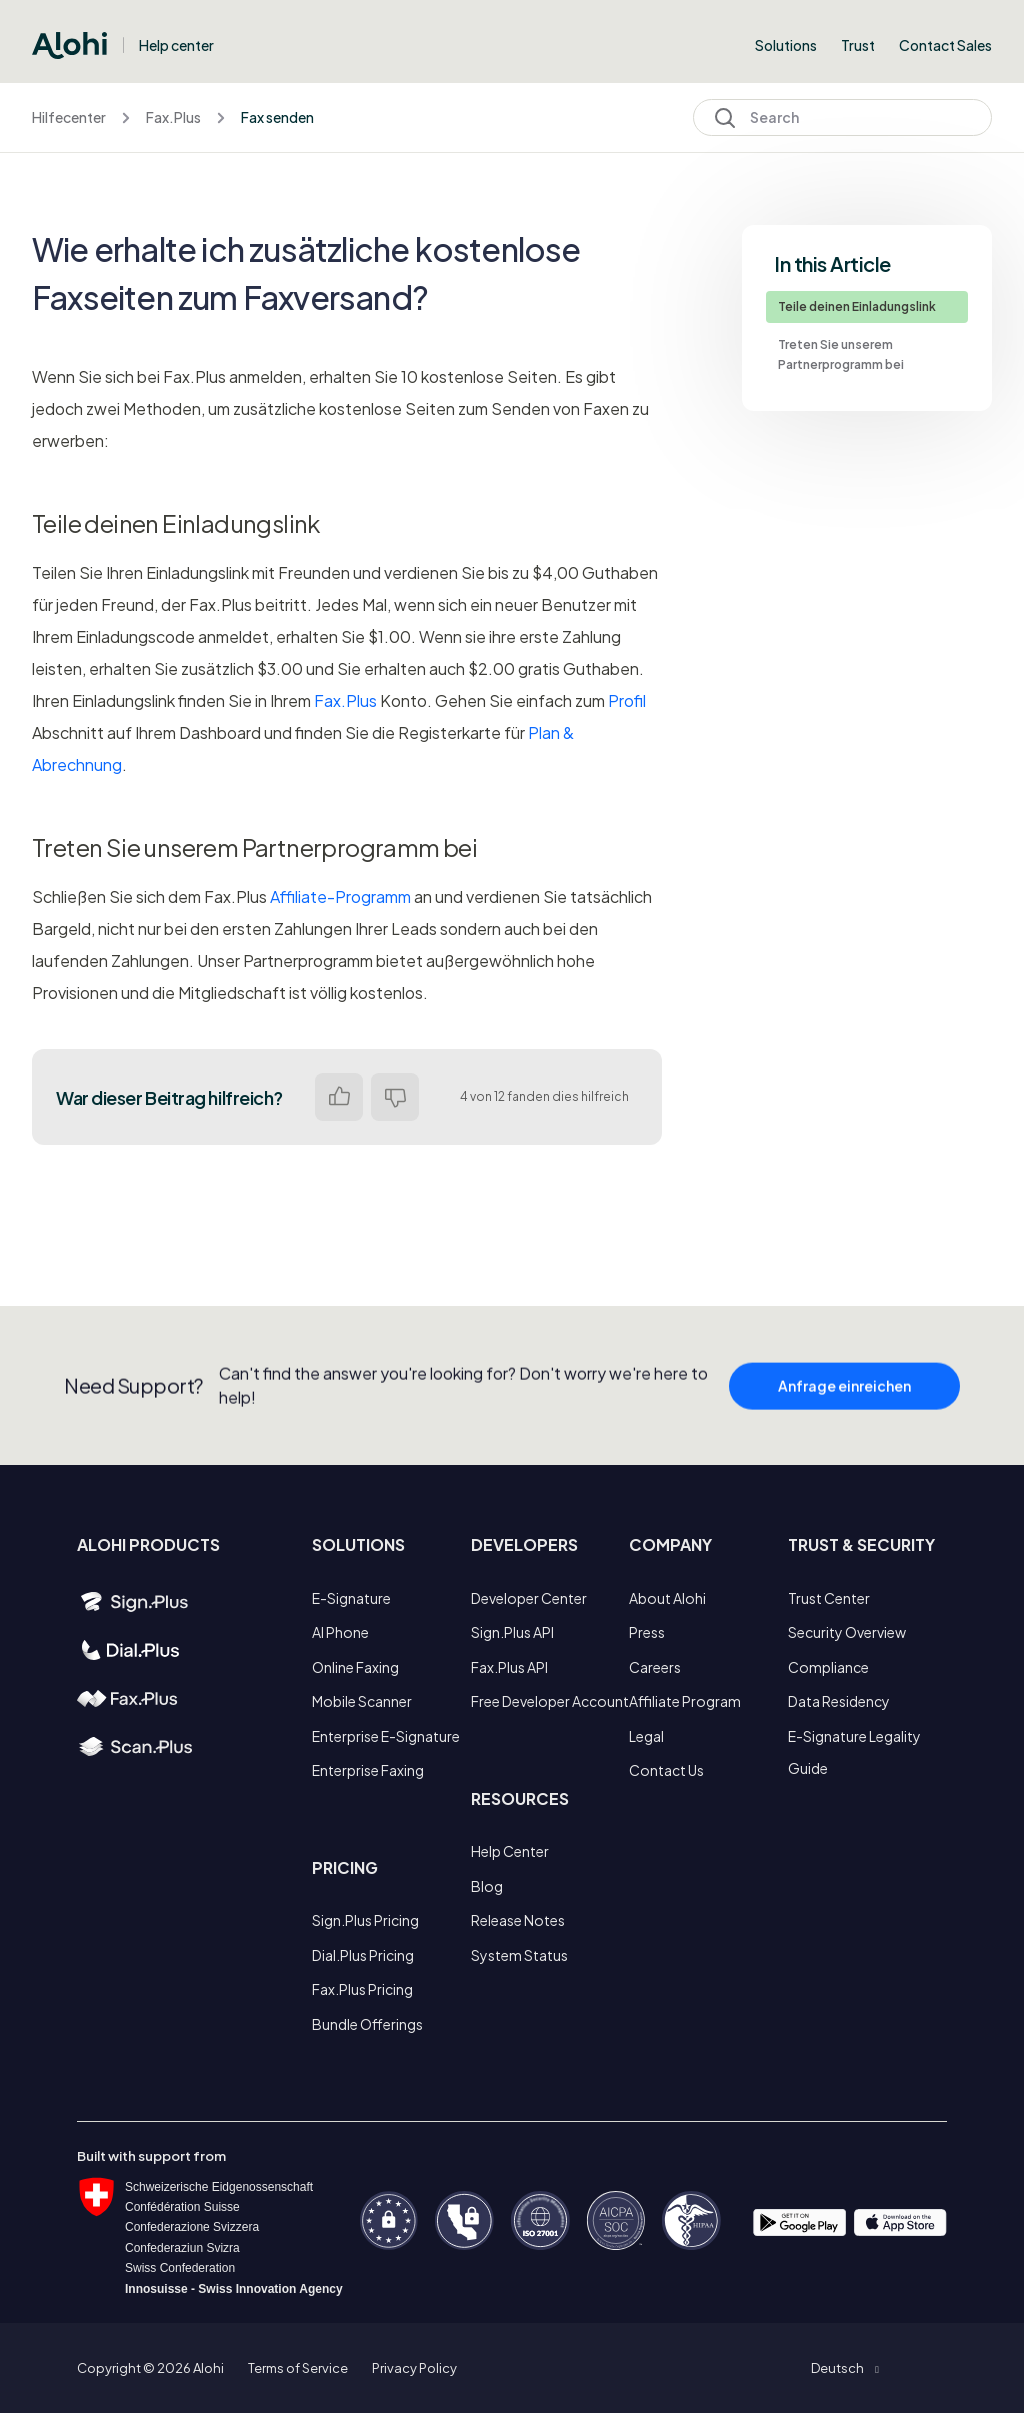 This screenshot has height=2413, width=1024. What do you see at coordinates (340, 1632) in the screenshot?
I see `AI Phone` at bounding box center [340, 1632].